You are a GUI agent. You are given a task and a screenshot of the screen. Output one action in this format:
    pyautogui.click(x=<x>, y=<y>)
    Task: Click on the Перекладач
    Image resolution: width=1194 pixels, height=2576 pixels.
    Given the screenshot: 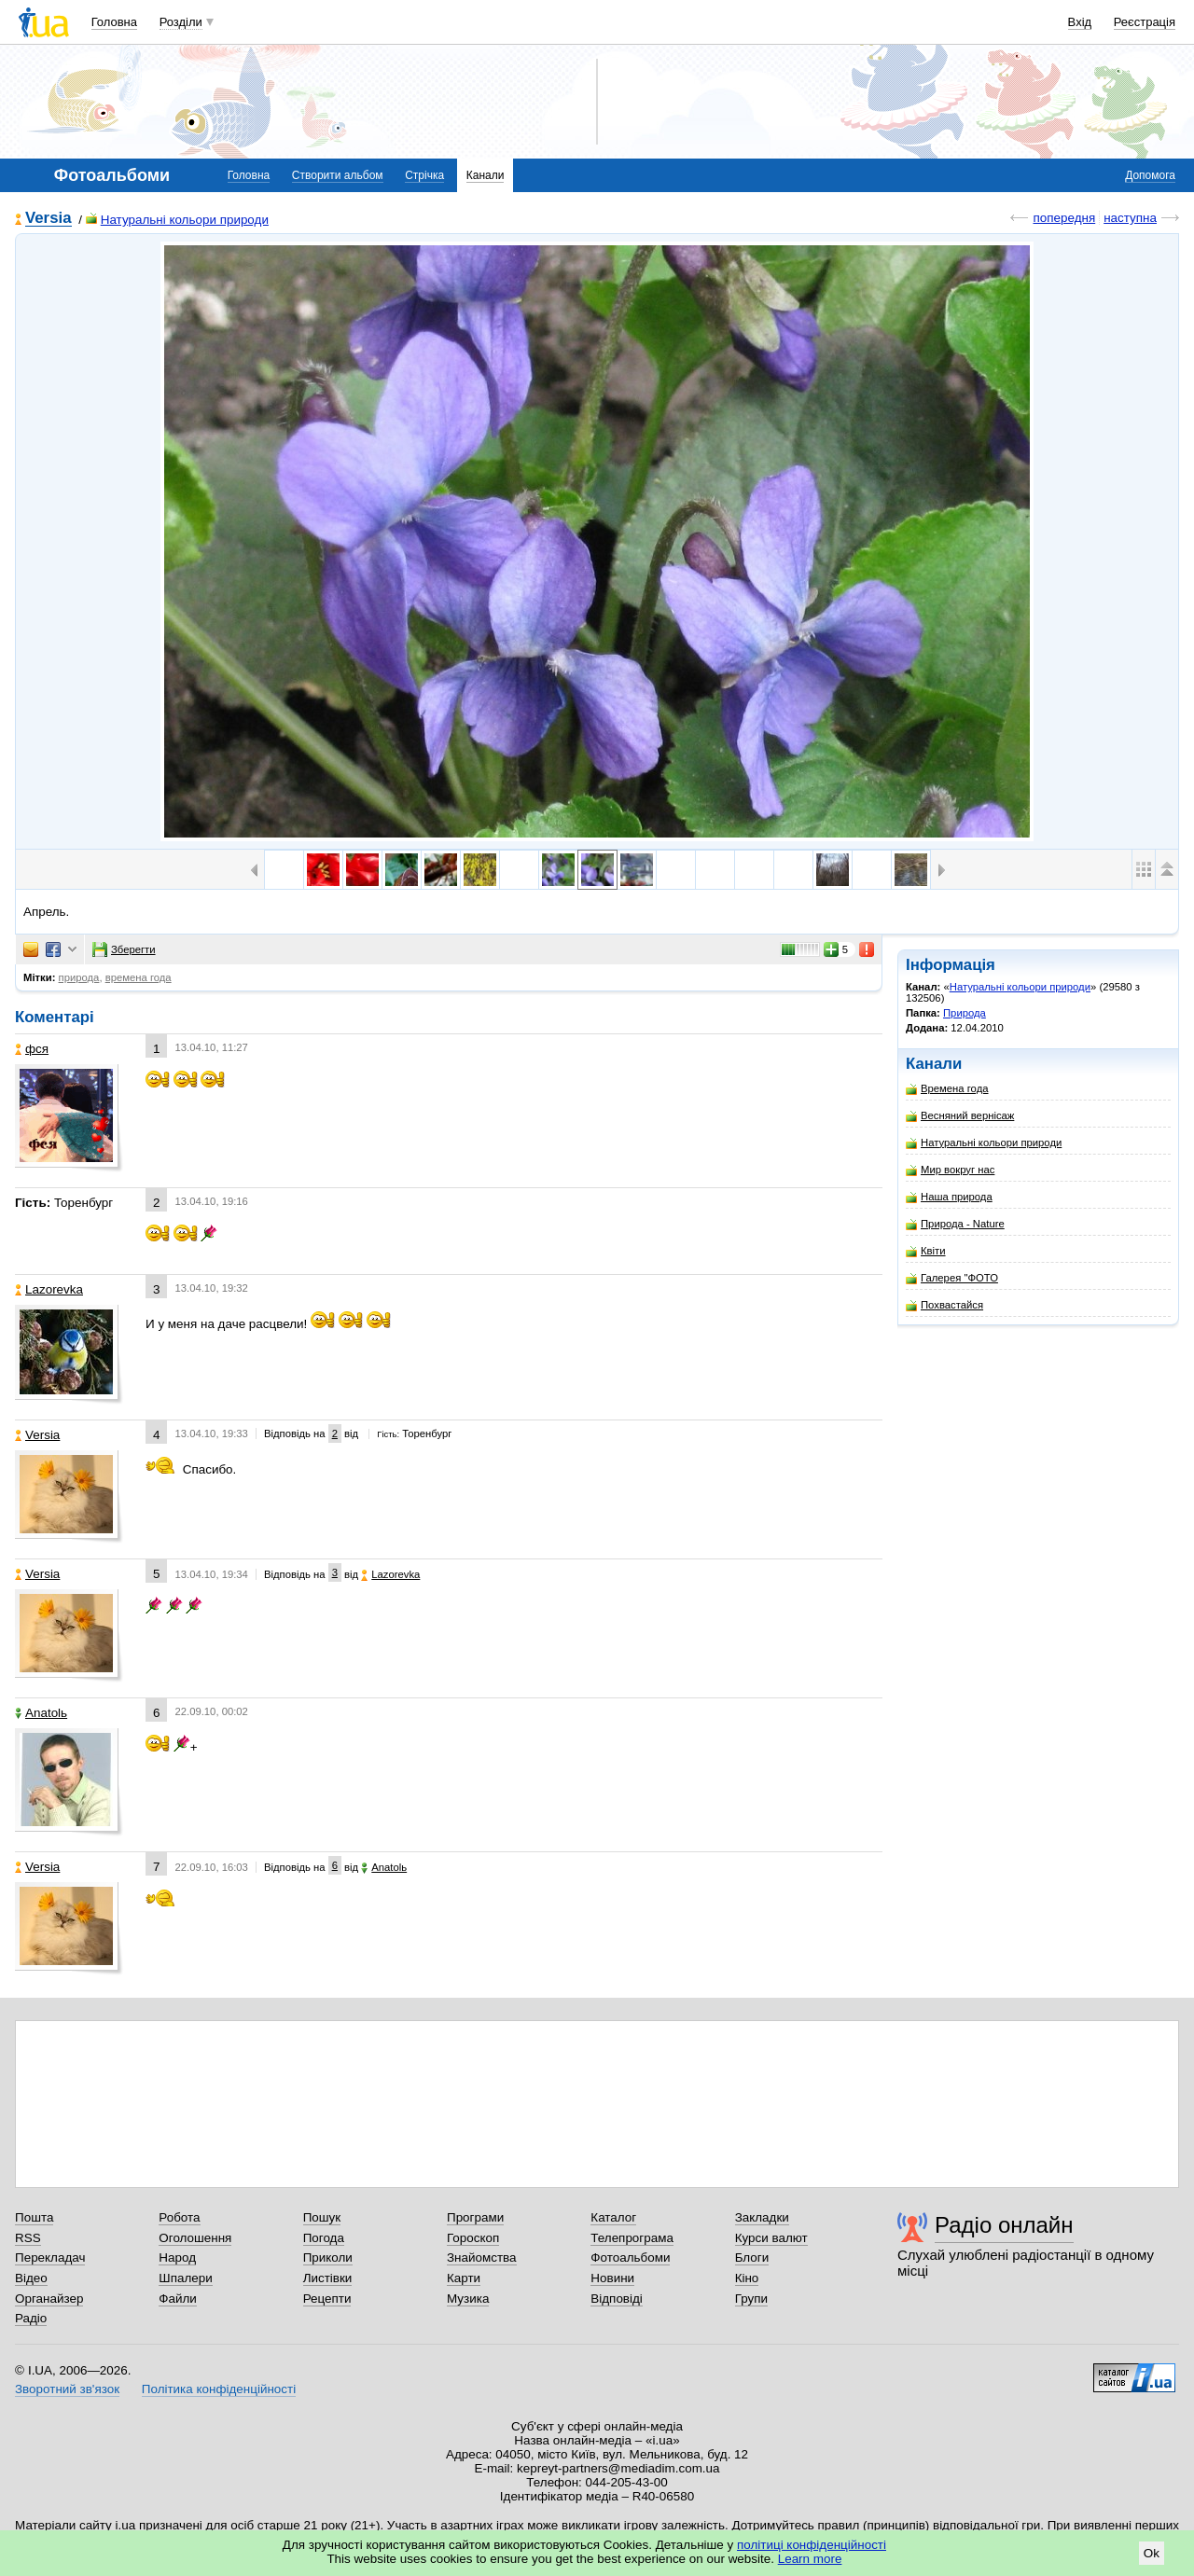 What is the action you would take?
    pyautogui.click(x=50, y=2257)
    